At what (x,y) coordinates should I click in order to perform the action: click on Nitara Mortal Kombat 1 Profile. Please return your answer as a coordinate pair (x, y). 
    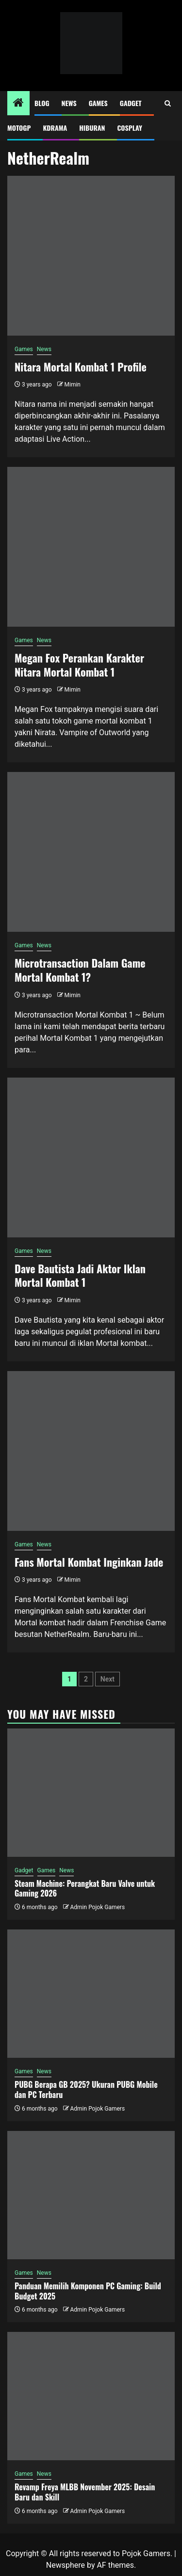
    Looking at the image, I should click on (81, 366).